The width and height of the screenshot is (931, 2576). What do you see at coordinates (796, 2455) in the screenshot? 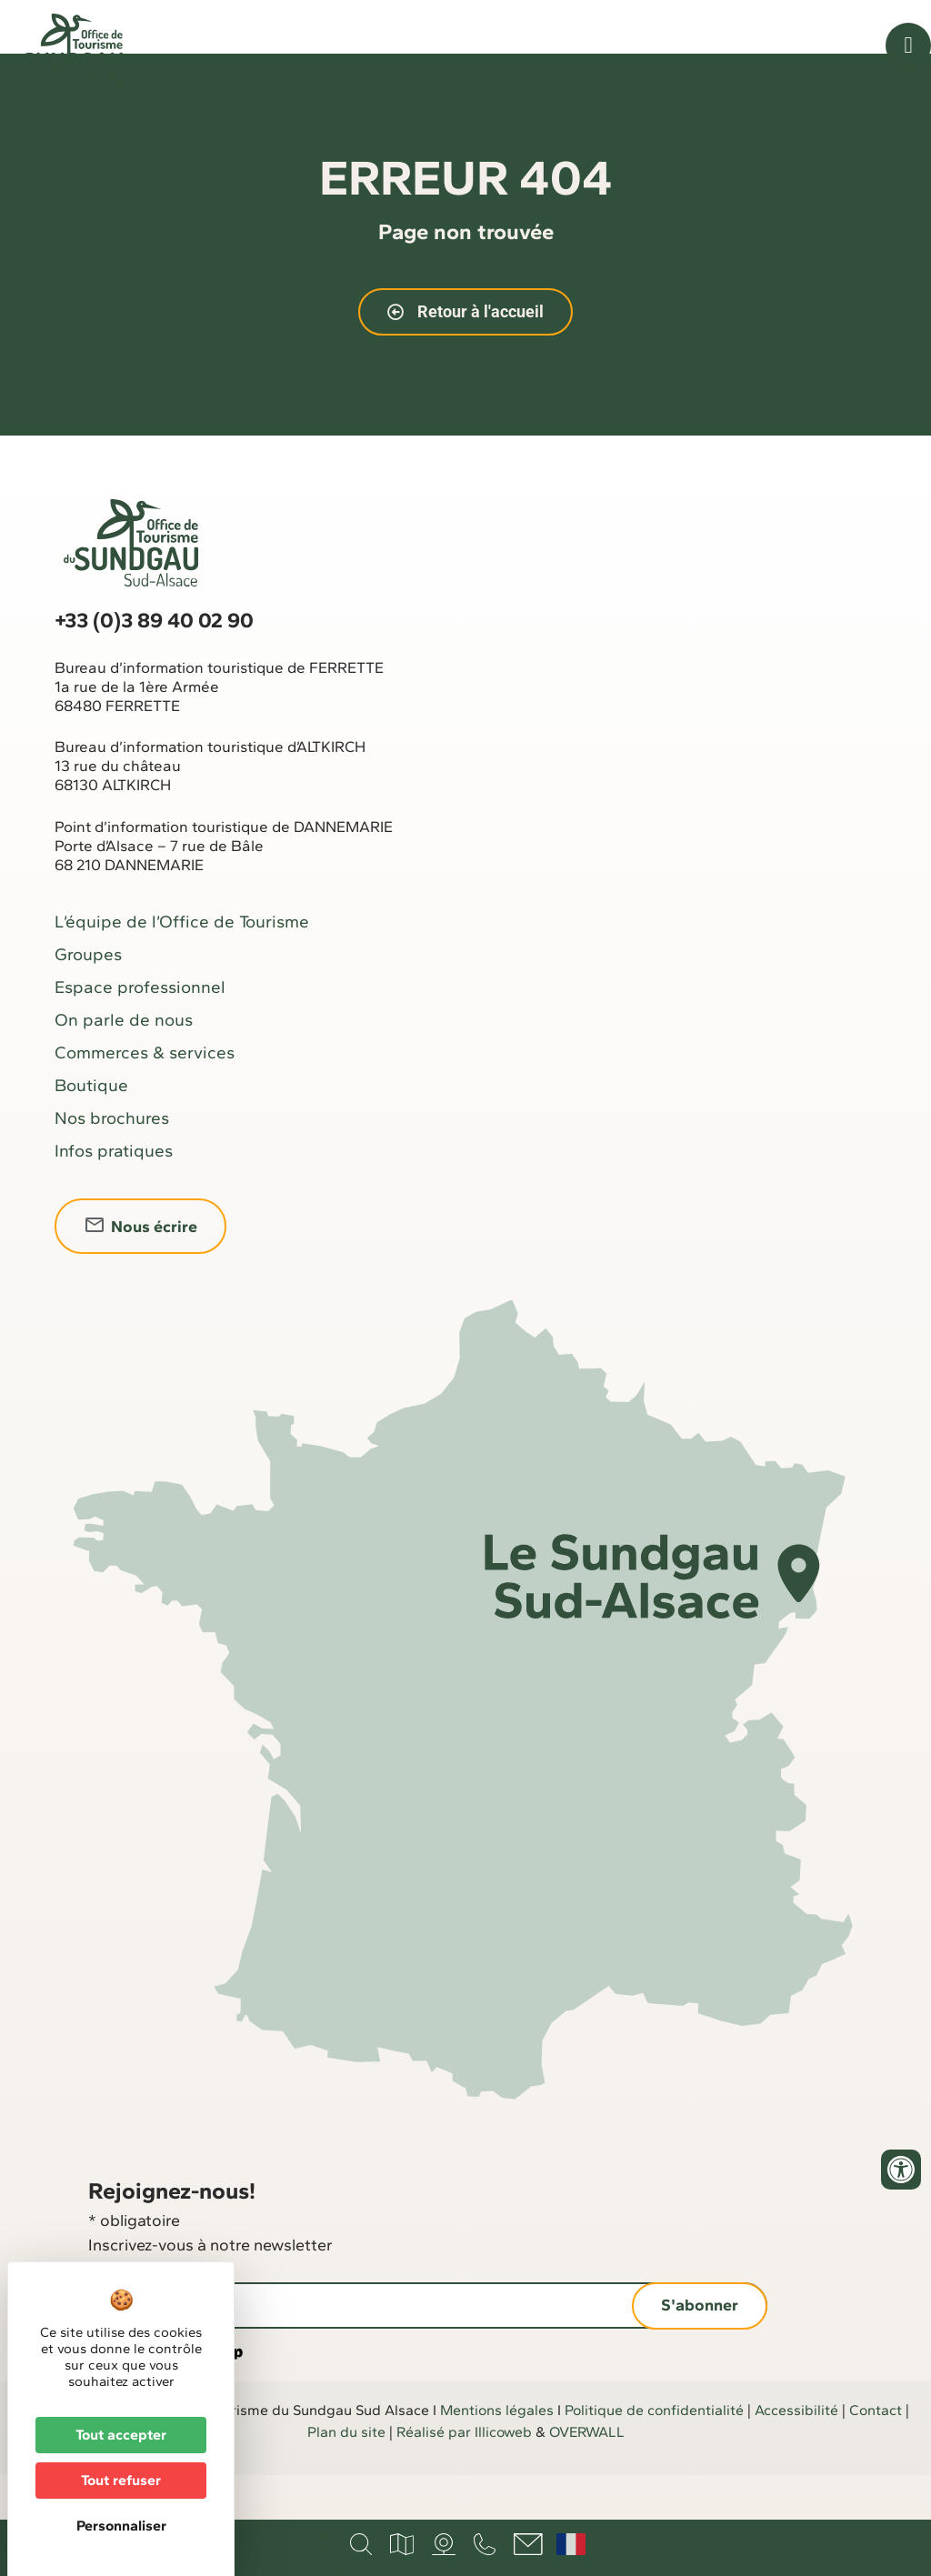
I see `Accessibilité` at bounding box center [796, 2455].